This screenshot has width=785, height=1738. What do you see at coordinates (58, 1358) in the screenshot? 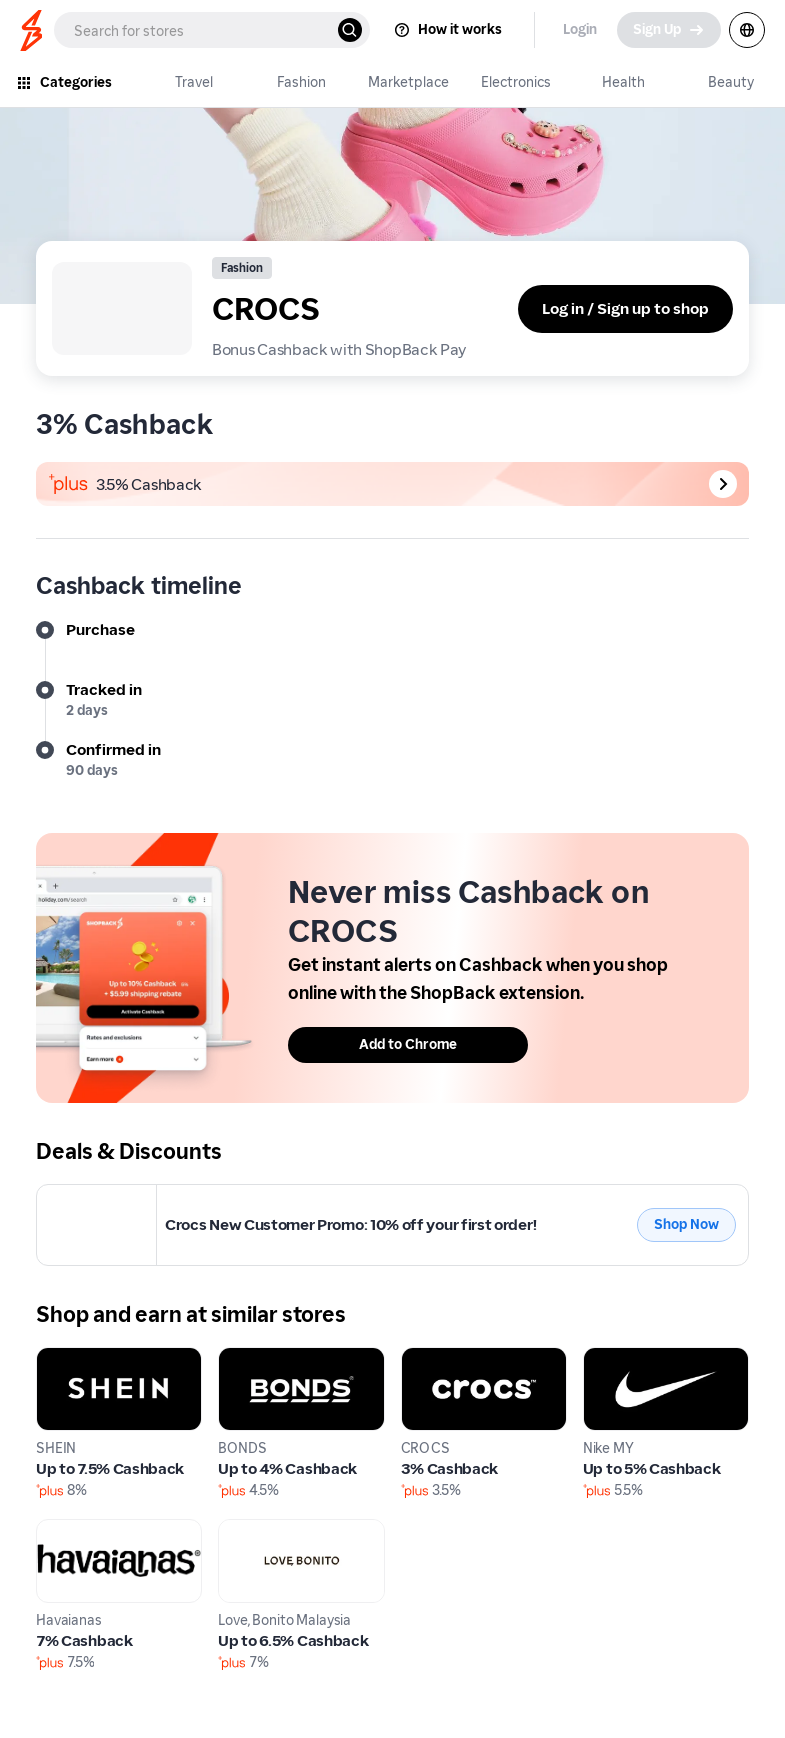
I see `SHEIN` at bounding box center [58, 1358].